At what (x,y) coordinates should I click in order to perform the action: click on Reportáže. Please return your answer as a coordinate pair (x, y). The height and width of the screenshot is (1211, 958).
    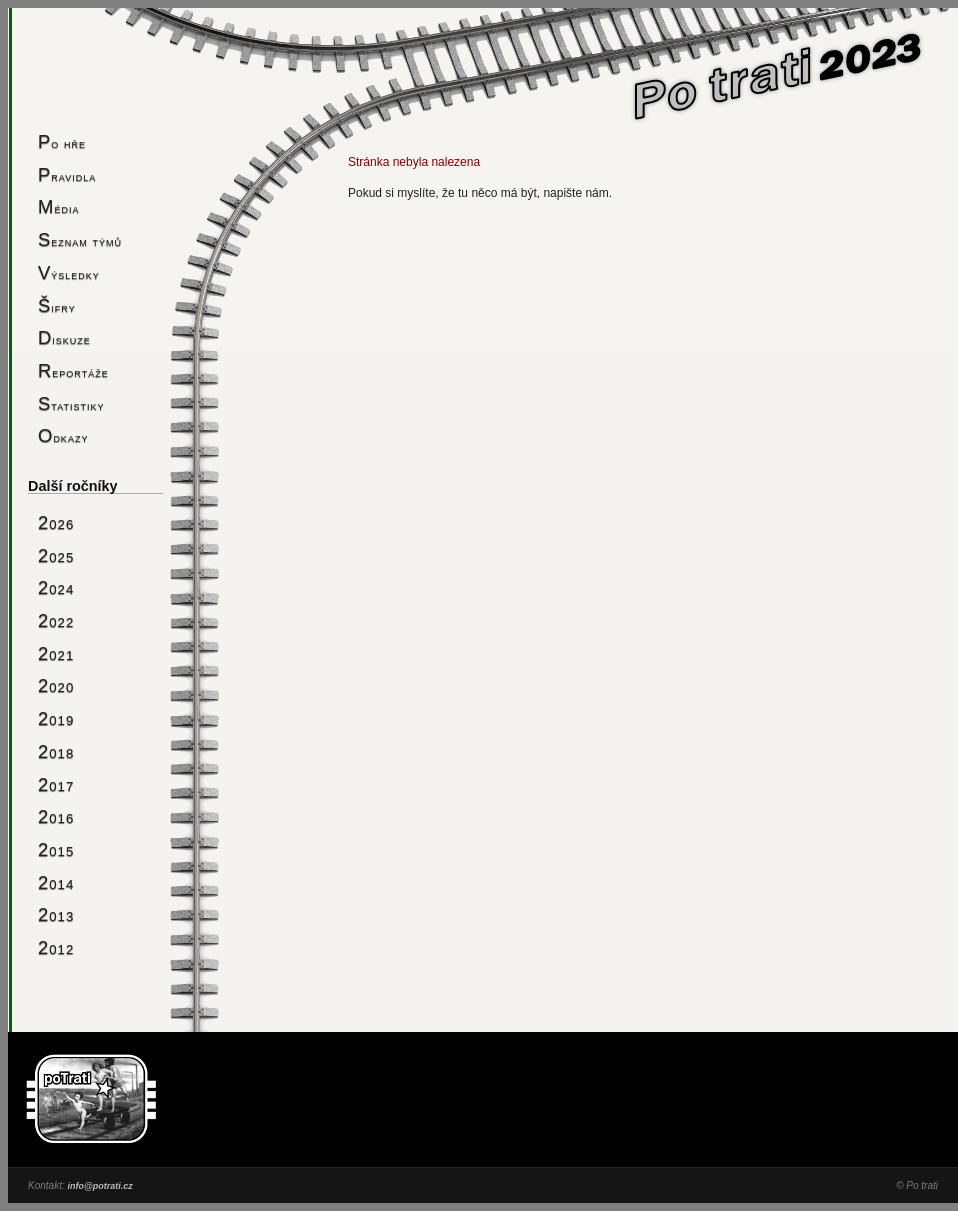
    Looking at the image, I should click on (73, 370).